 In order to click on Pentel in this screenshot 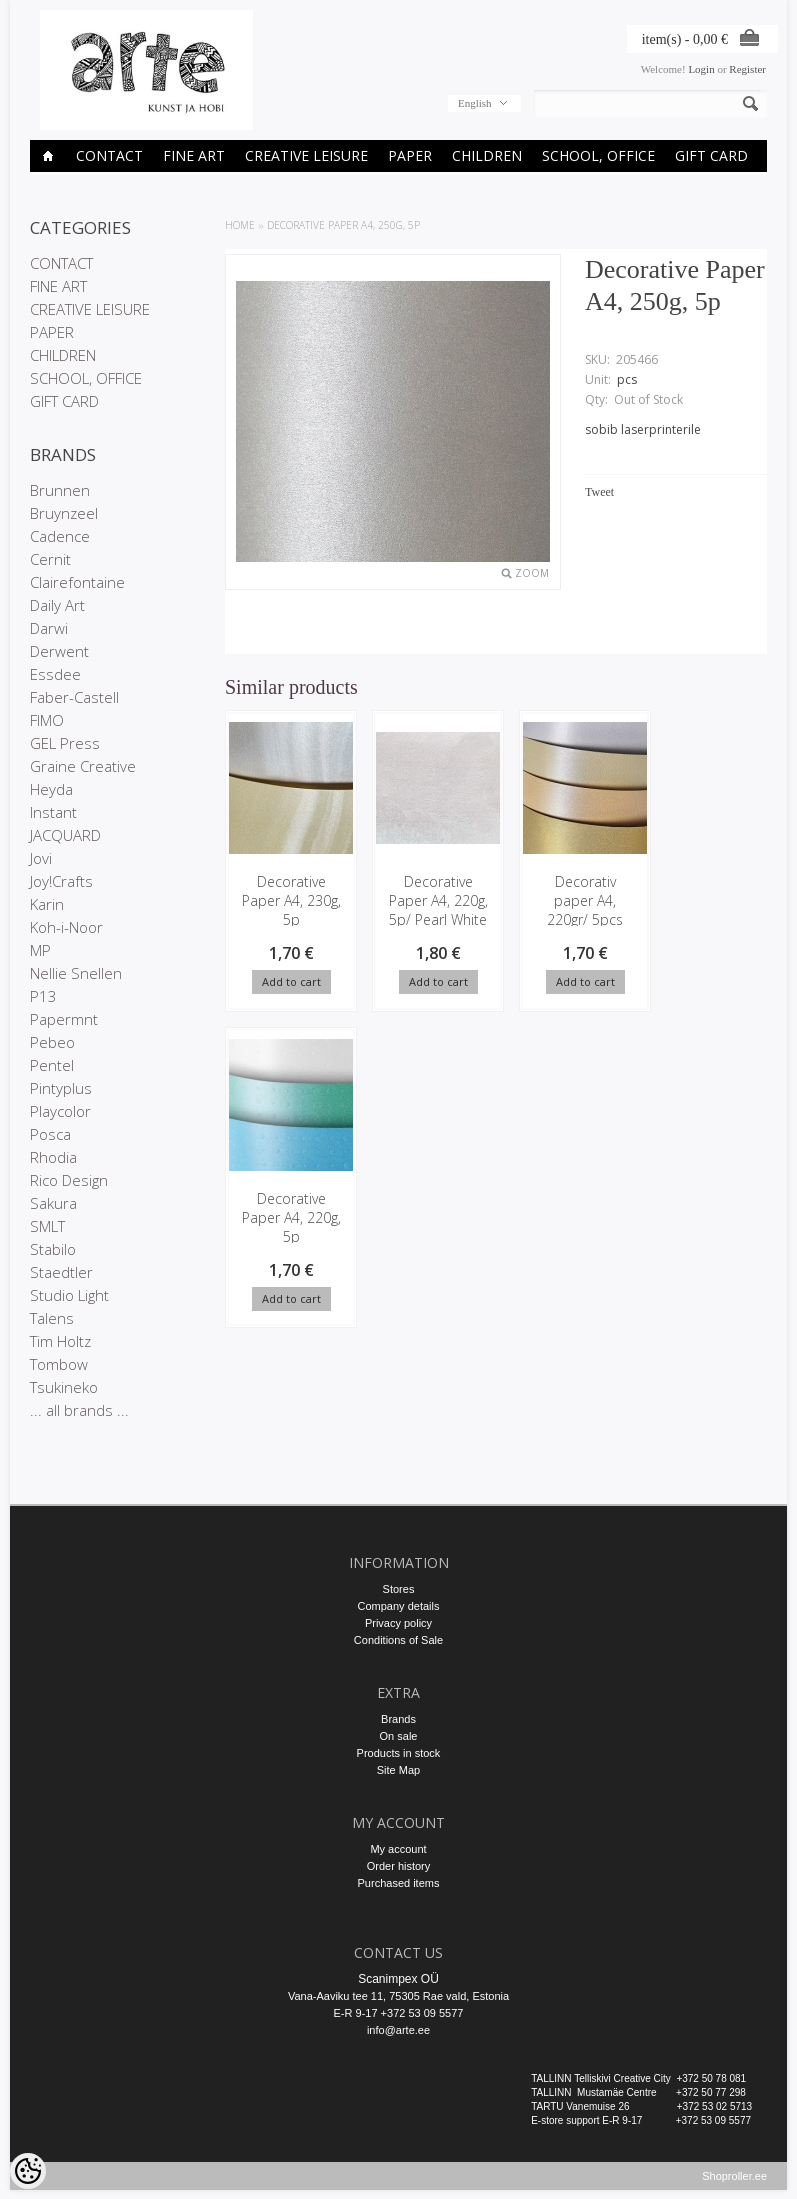, I will do `click(52, 1065)`.